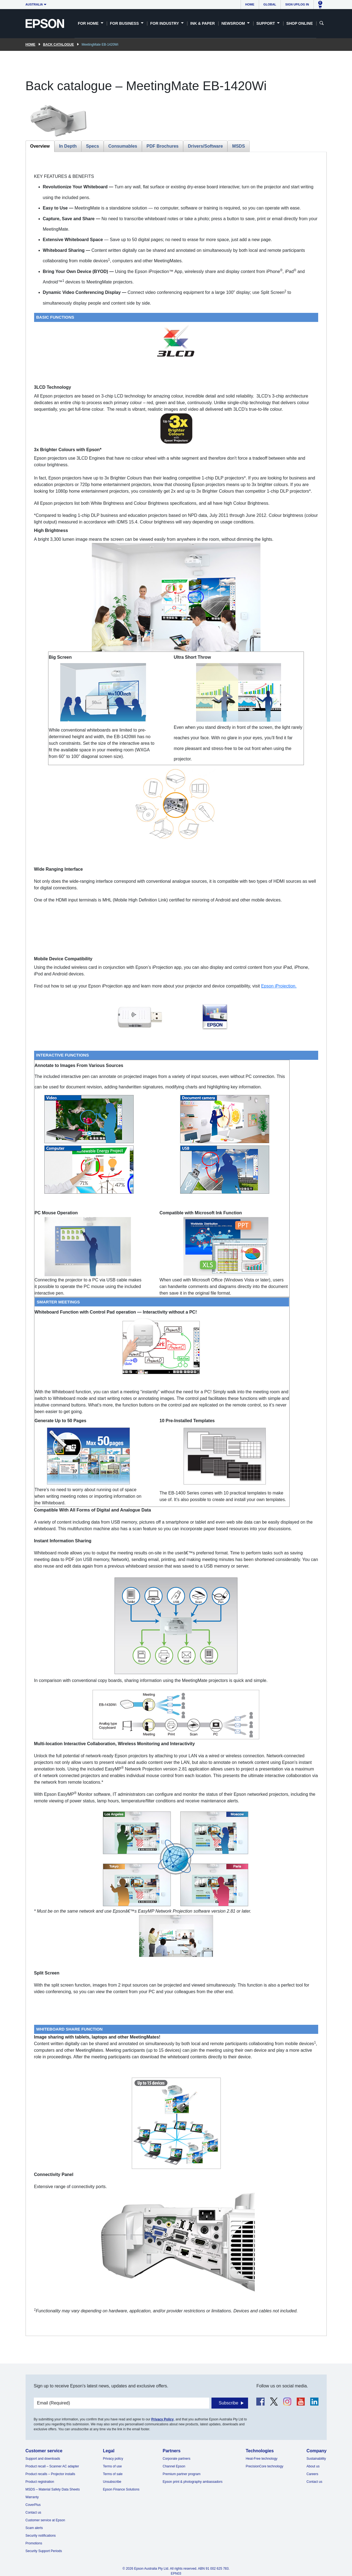 The height and width of the screenshot is (2576, 352). What do you see at coordinates (313, 2466) in the screenshot?
I see `About us` at bounding box center [313, 2466].